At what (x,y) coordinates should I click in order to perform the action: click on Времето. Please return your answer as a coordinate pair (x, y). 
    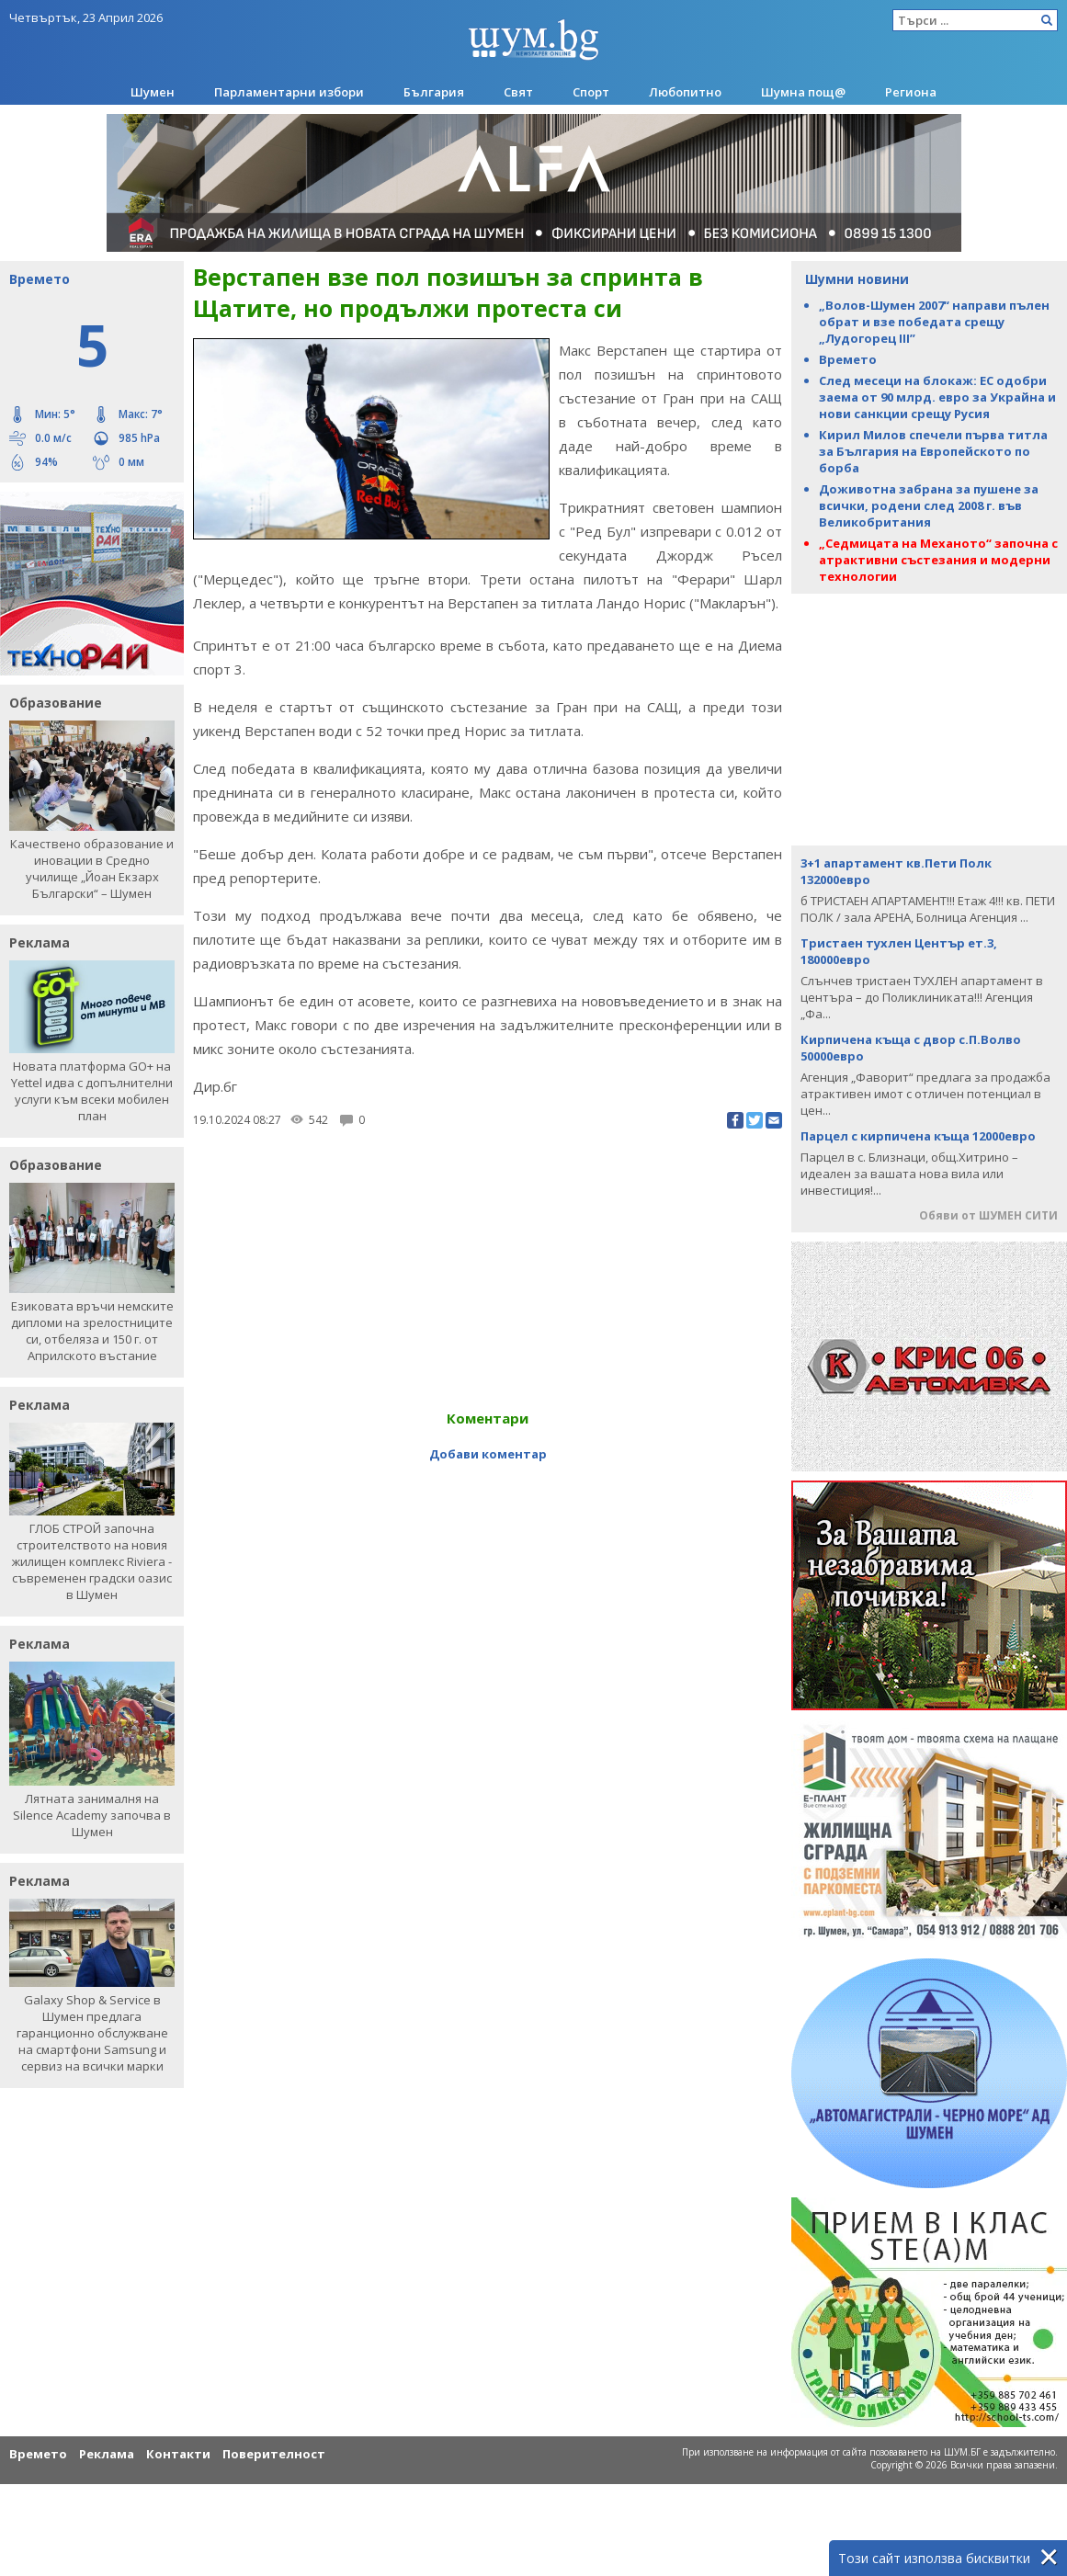
    Looking at the image, I should click on (848, 359).